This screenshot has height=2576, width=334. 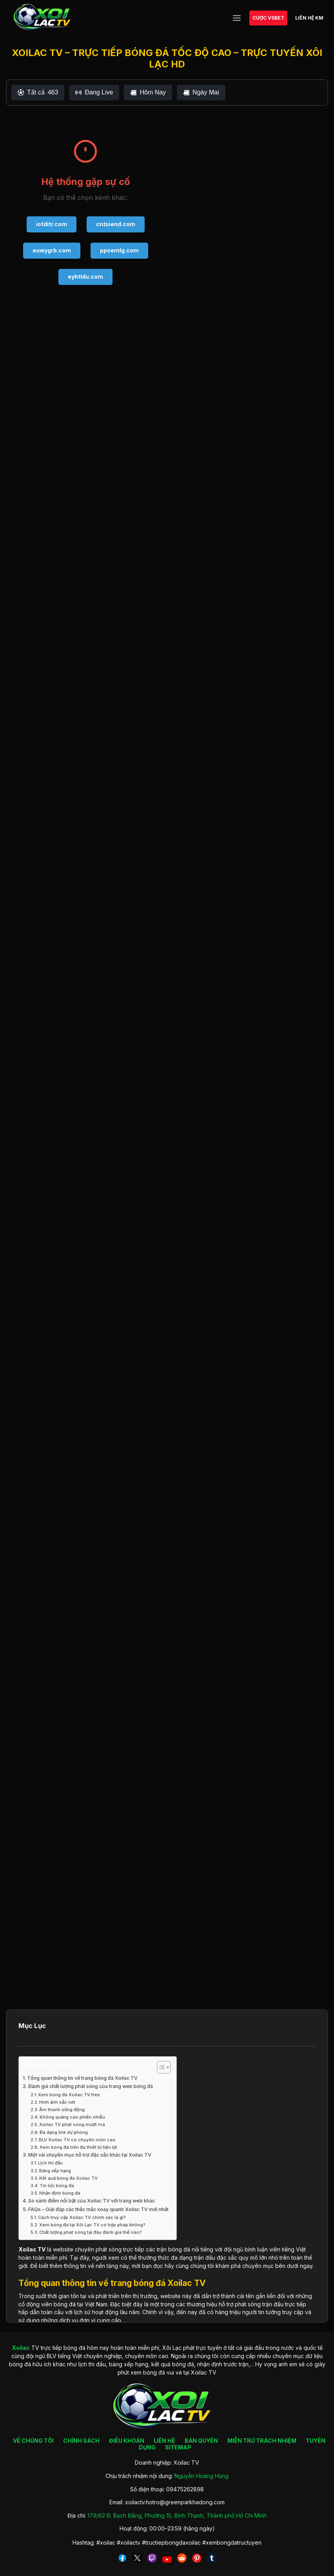 I want to click on Xem bóng đá trên đa thiết bị tiện lợi, so click(x=78, y=2147).